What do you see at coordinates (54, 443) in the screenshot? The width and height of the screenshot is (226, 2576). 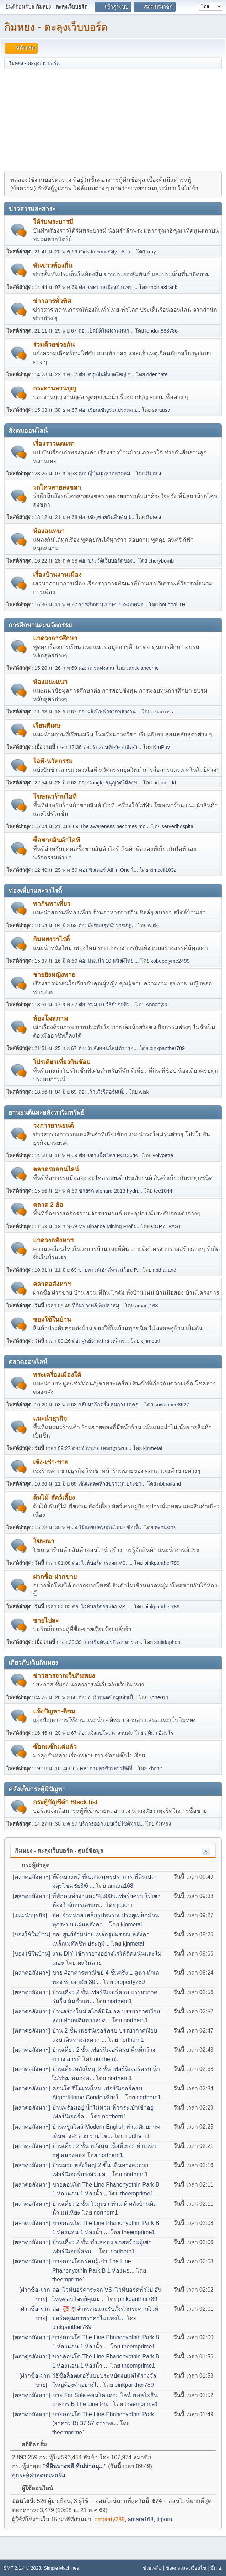 I see `เรื่องราวแต่แรก` at bounding box center [54, 443].